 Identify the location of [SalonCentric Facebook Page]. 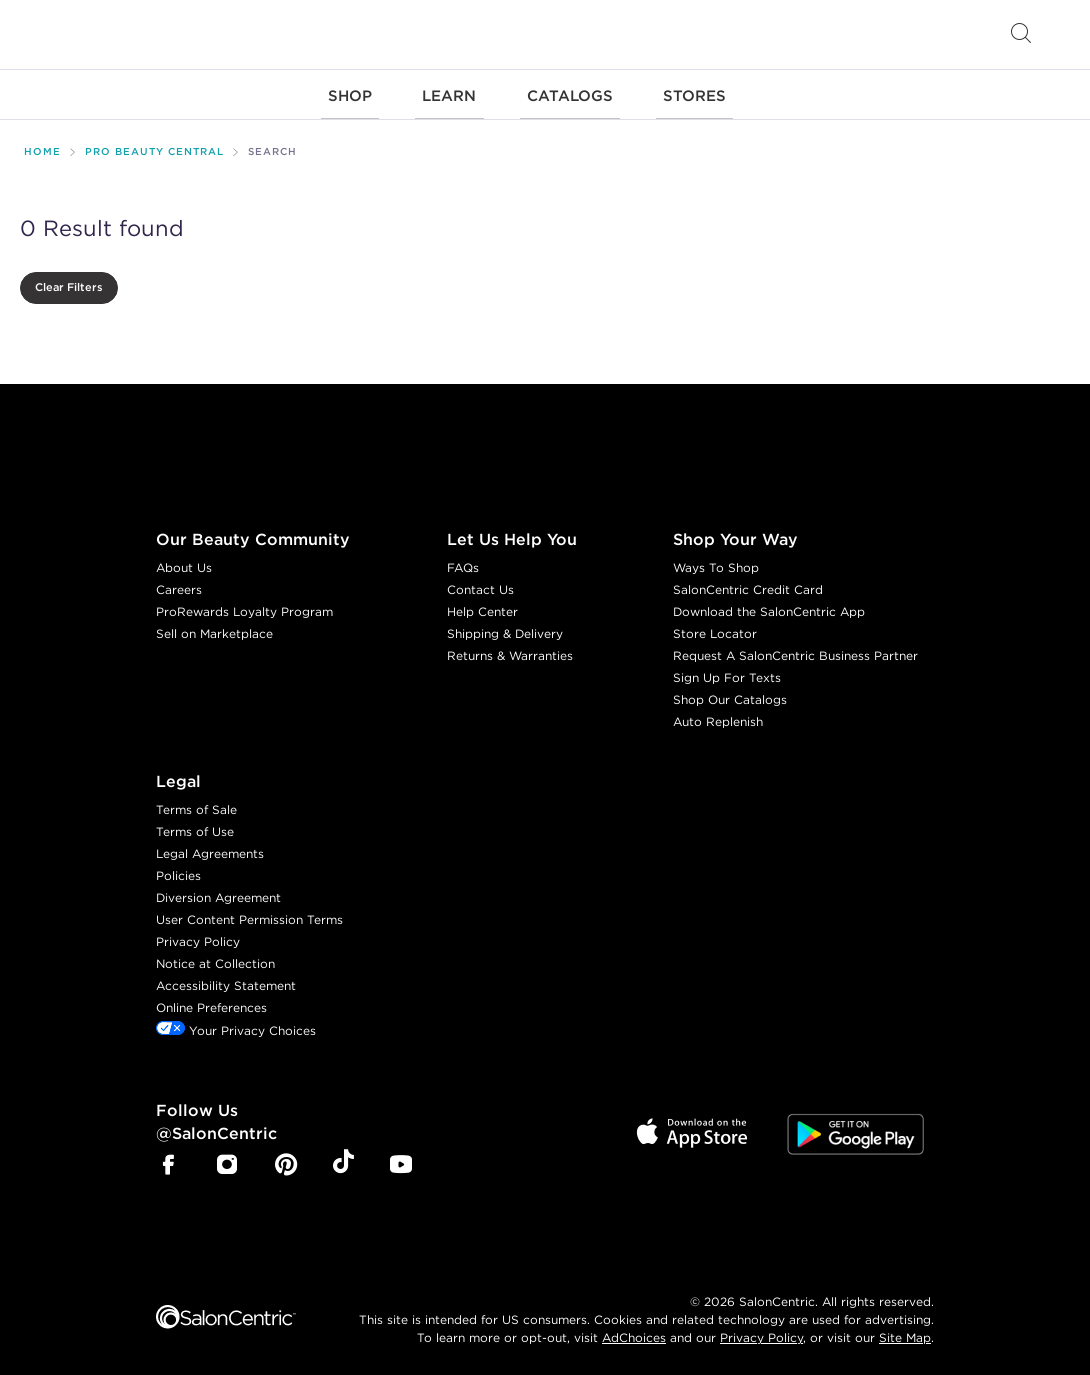
(168, 1160).